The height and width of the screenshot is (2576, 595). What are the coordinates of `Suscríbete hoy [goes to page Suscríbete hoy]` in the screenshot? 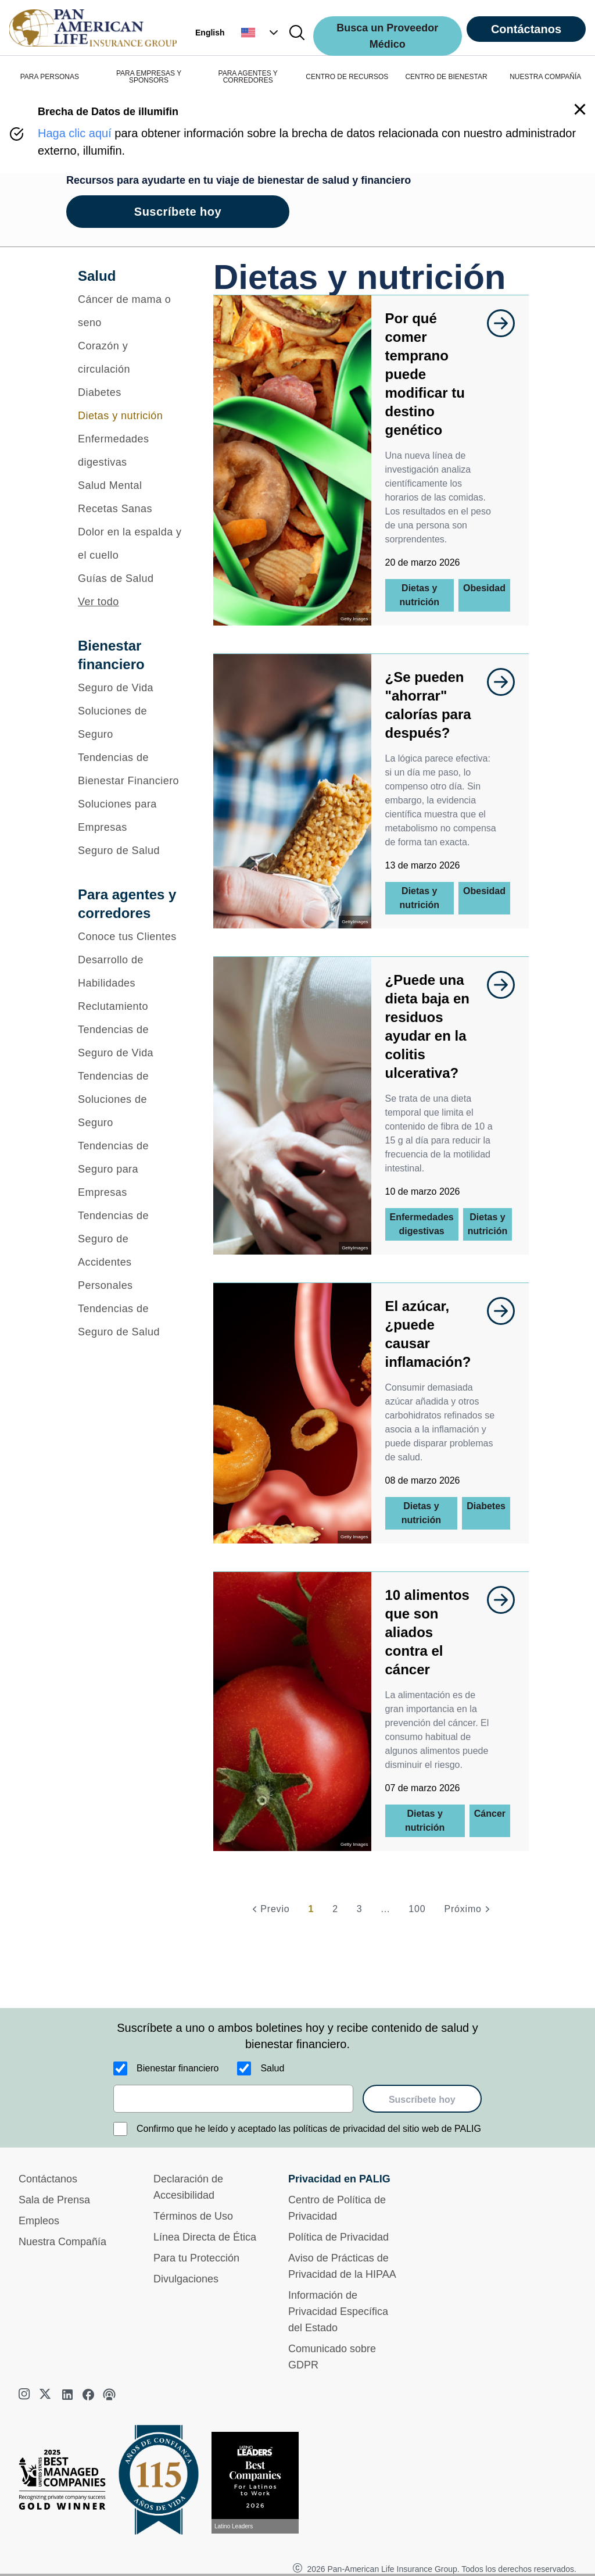 It's located at (177, 211).